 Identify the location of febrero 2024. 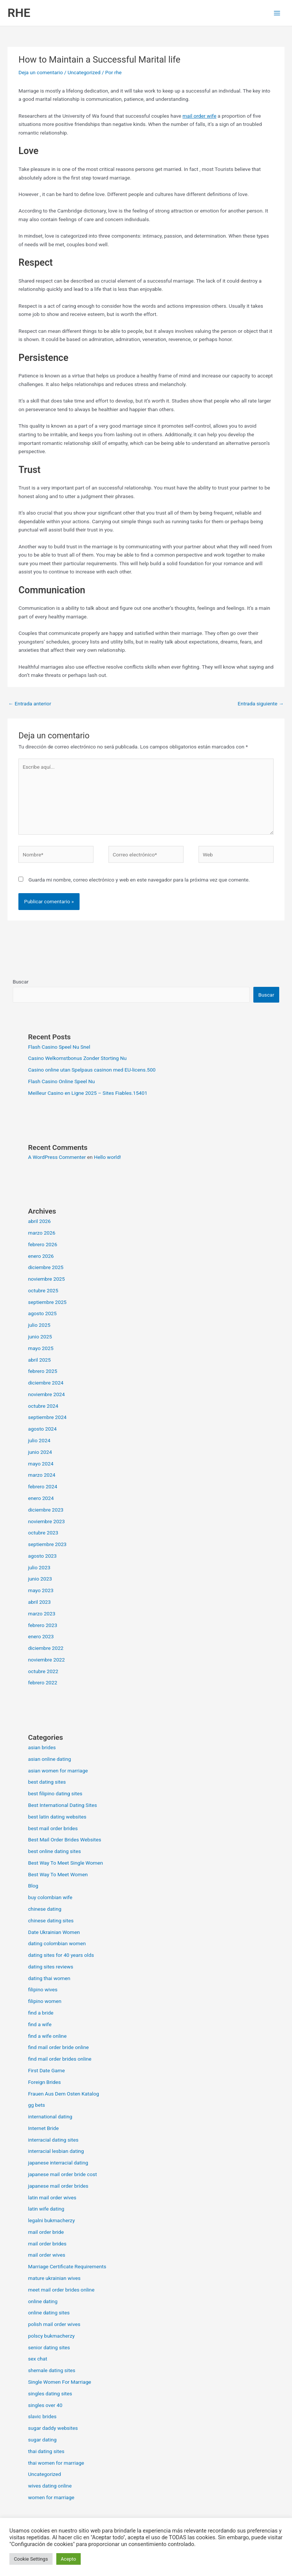
(42, 1486).